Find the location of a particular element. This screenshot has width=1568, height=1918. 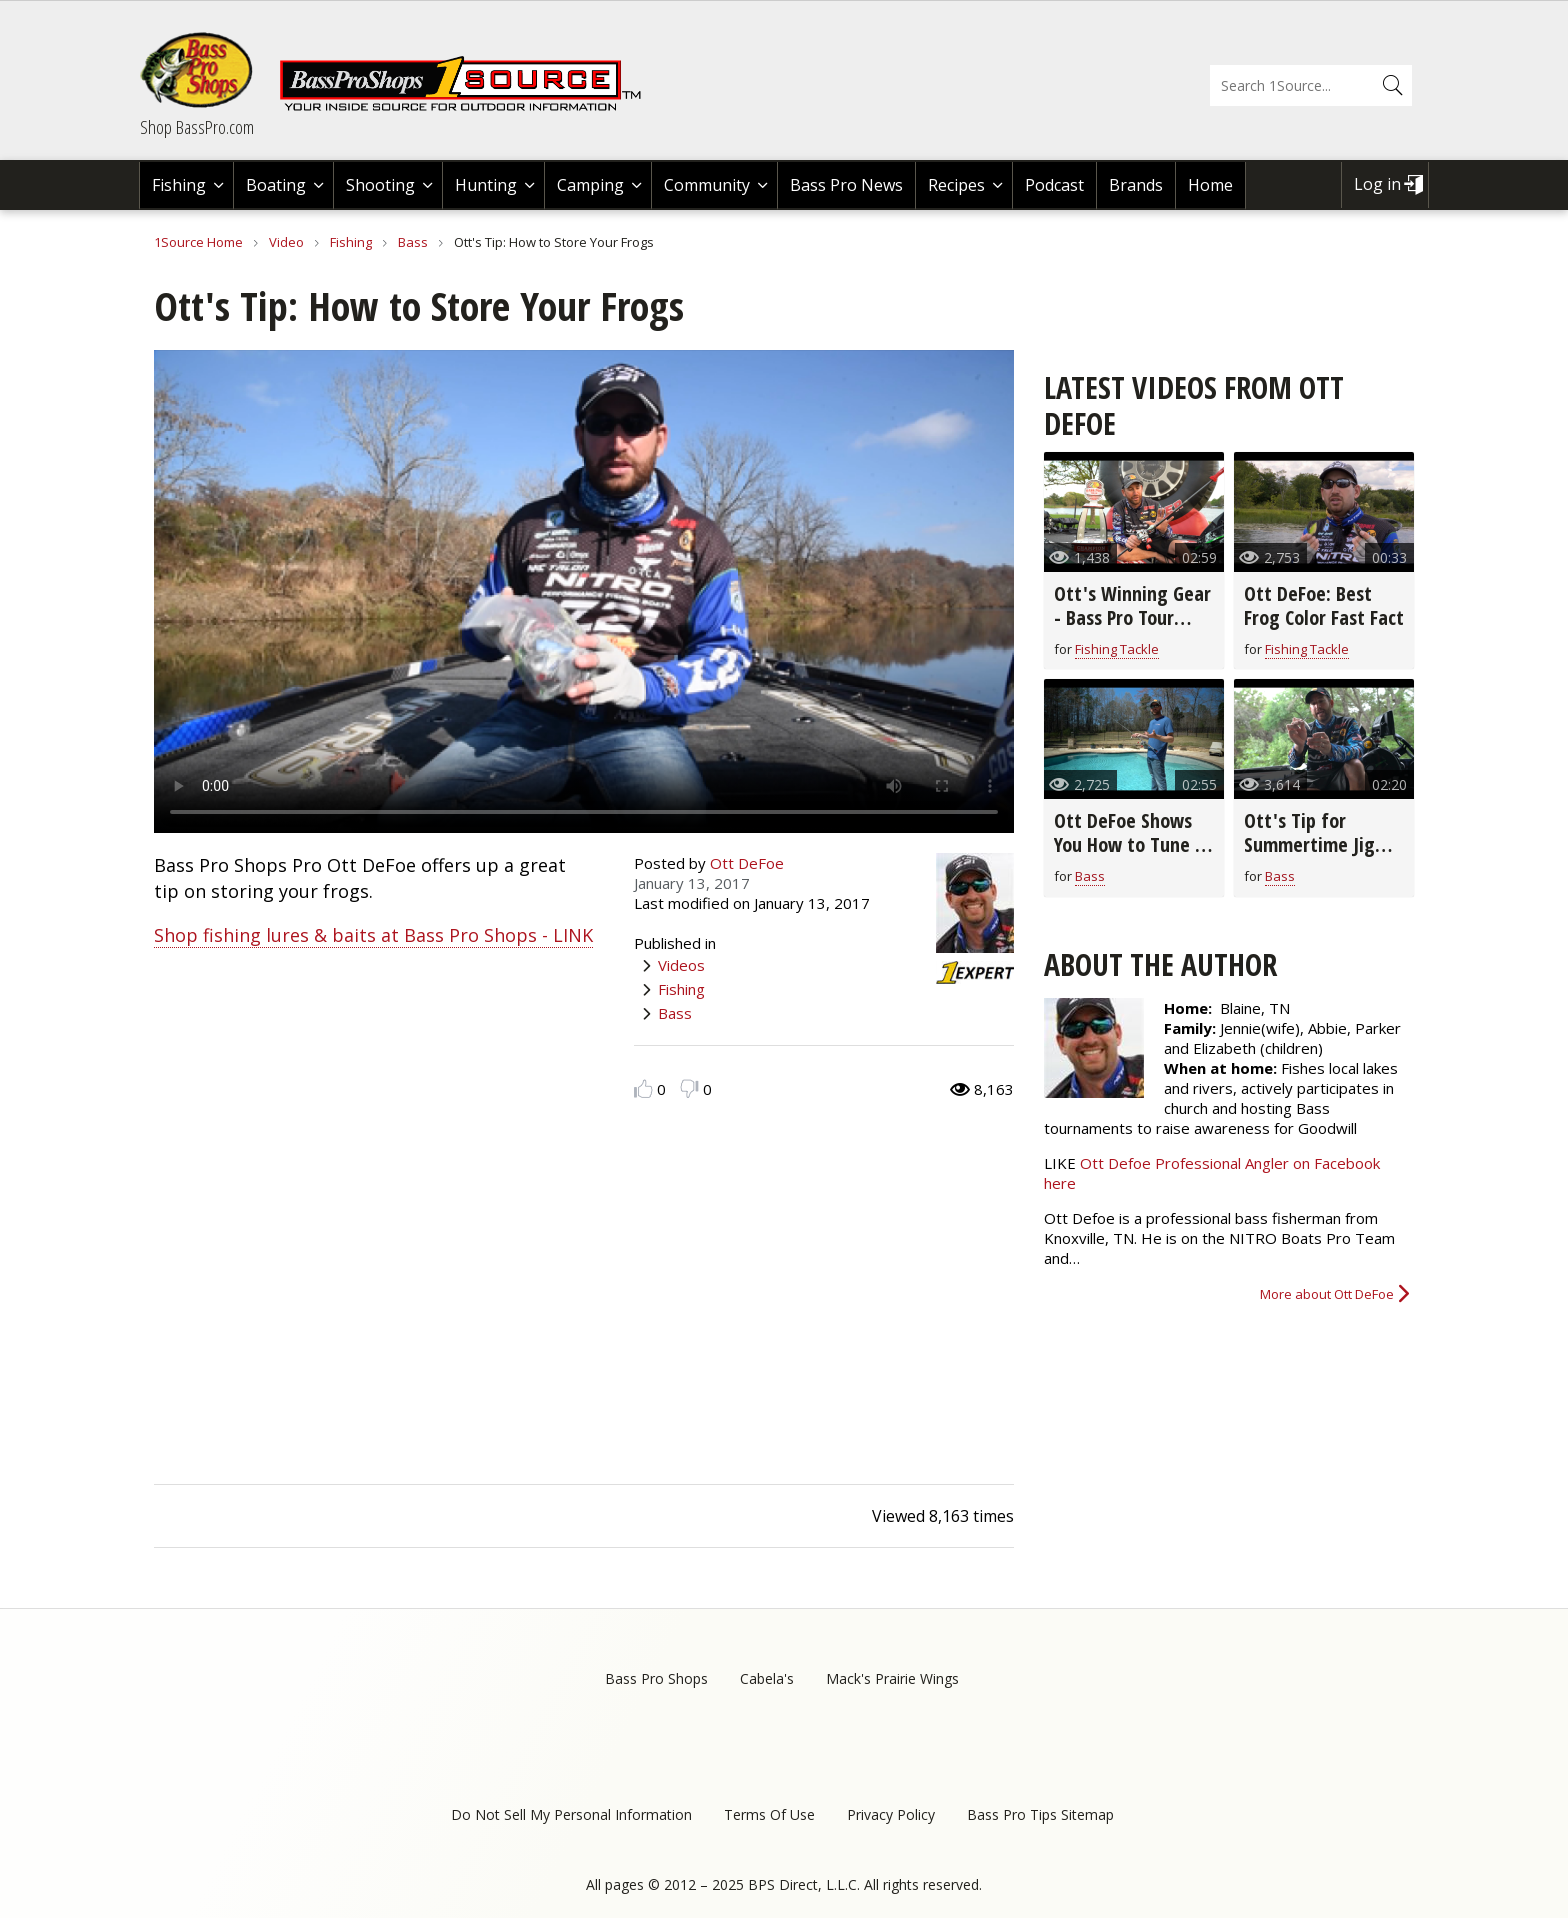

Do Not Sell My Personal Information is located at coordinates (571, 1814).